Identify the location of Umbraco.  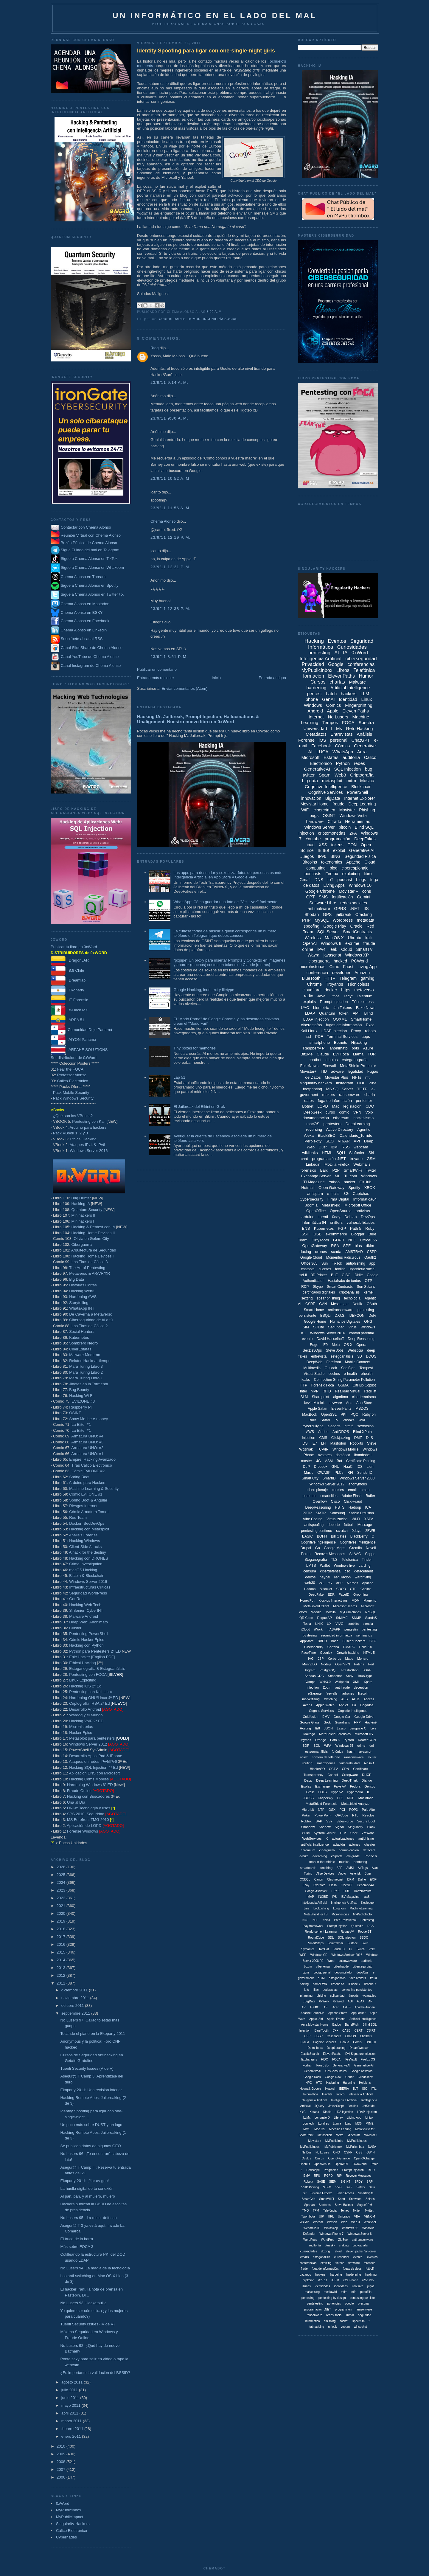
(344, 2216).